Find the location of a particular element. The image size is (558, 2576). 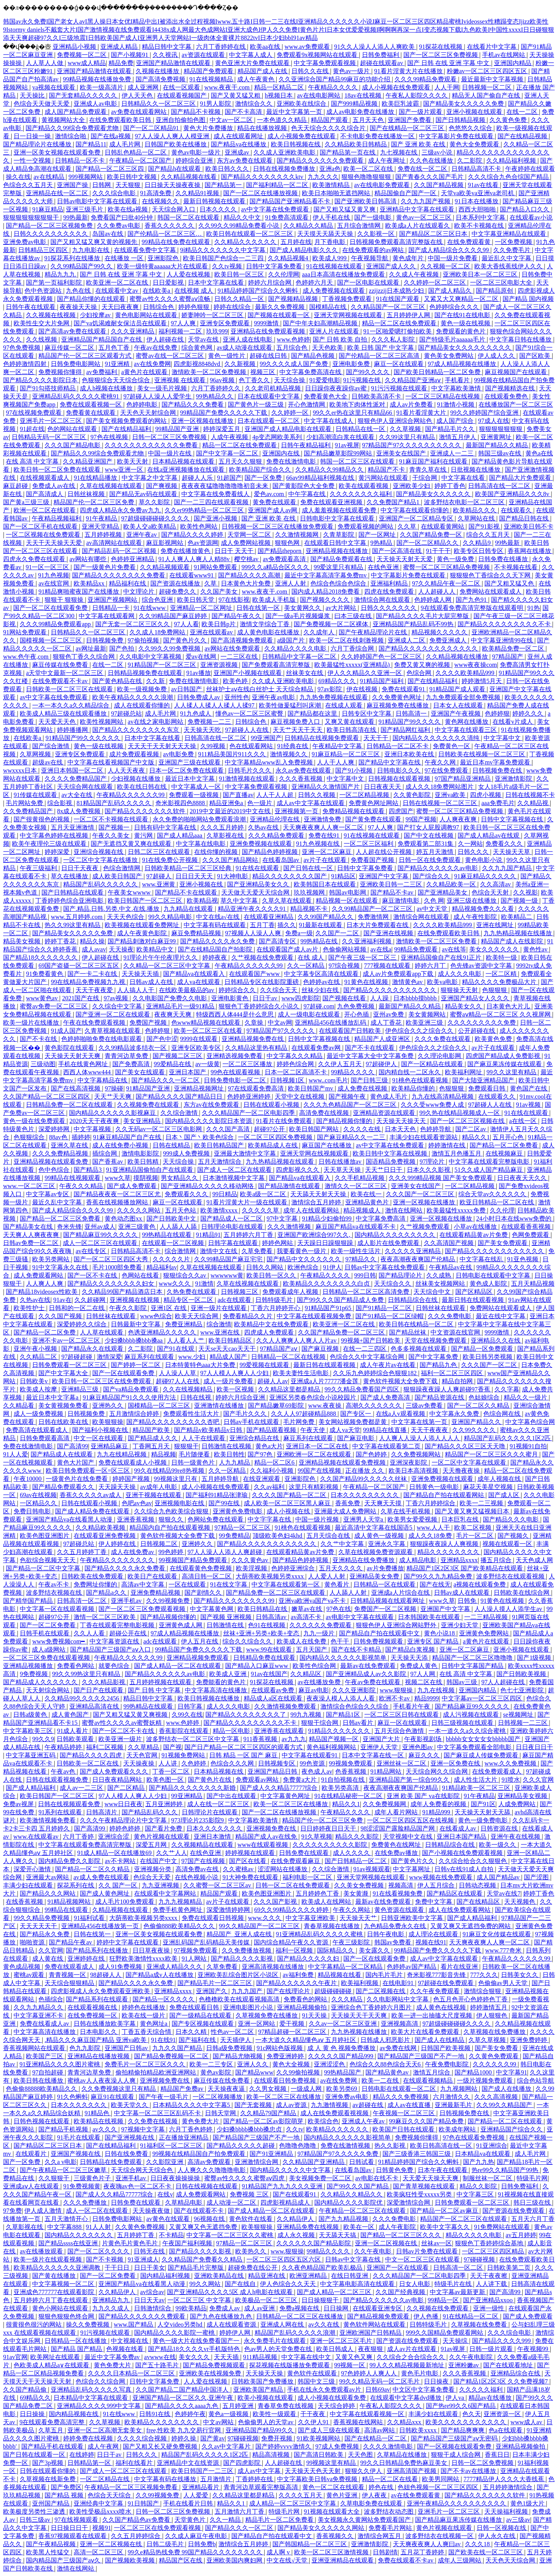

国产精品11 is located at coordinates (91, 144).